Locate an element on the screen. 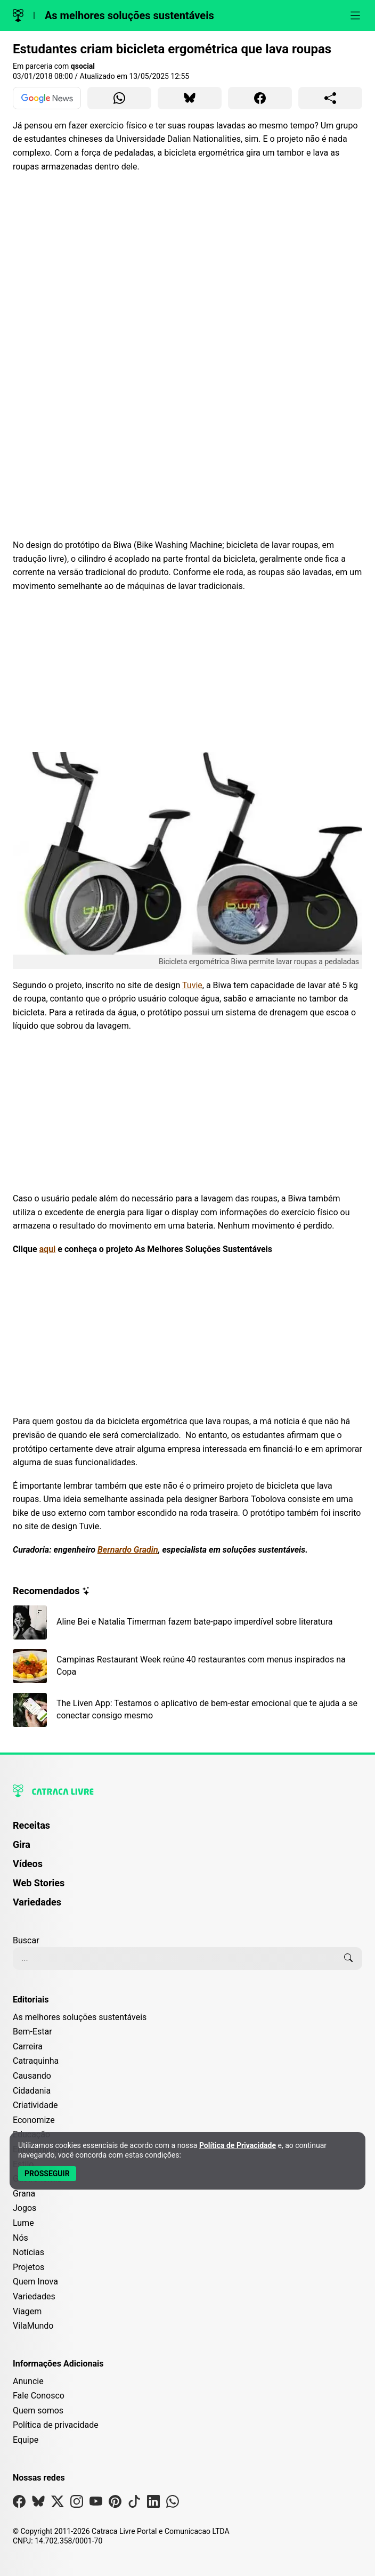 The height and width of the screenshot is (2576, 375). [Visite nossa página no Tiktok] is located at coordinates (134, 2504).